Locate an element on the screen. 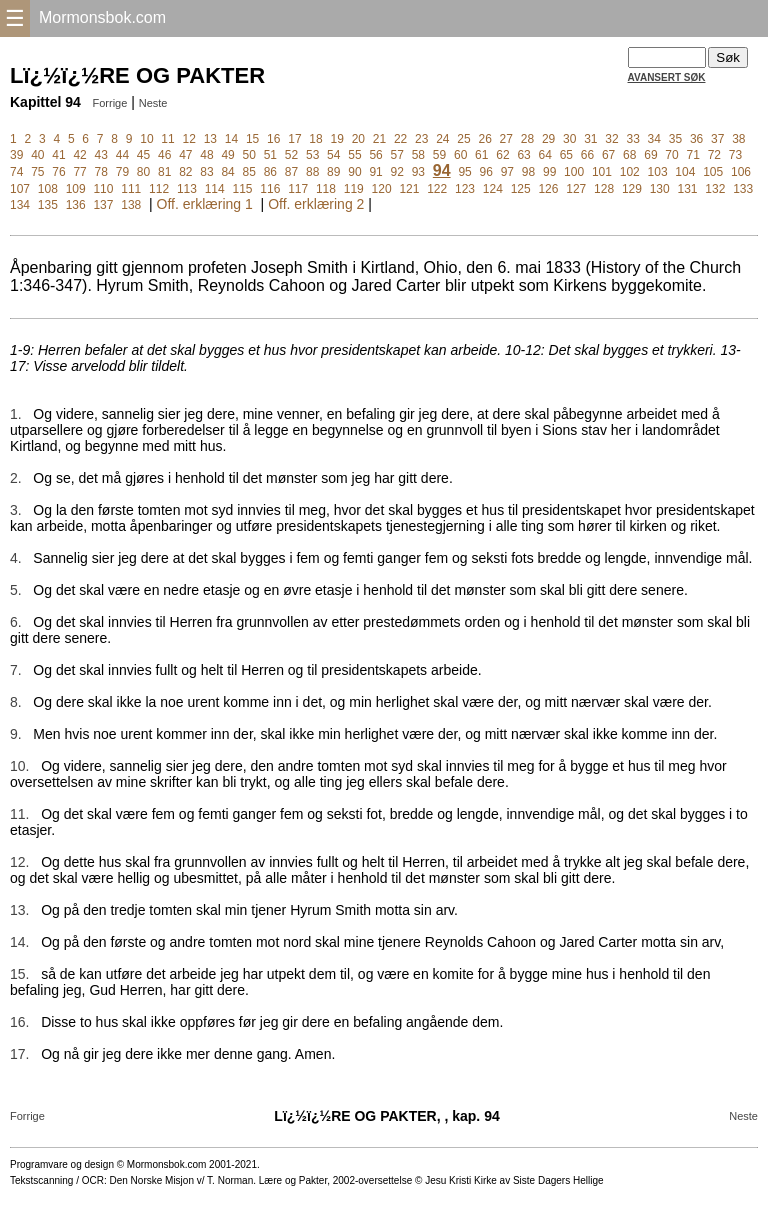 This screenshot has height=1213, width=768. 66 is located at coordinates (587, 155).